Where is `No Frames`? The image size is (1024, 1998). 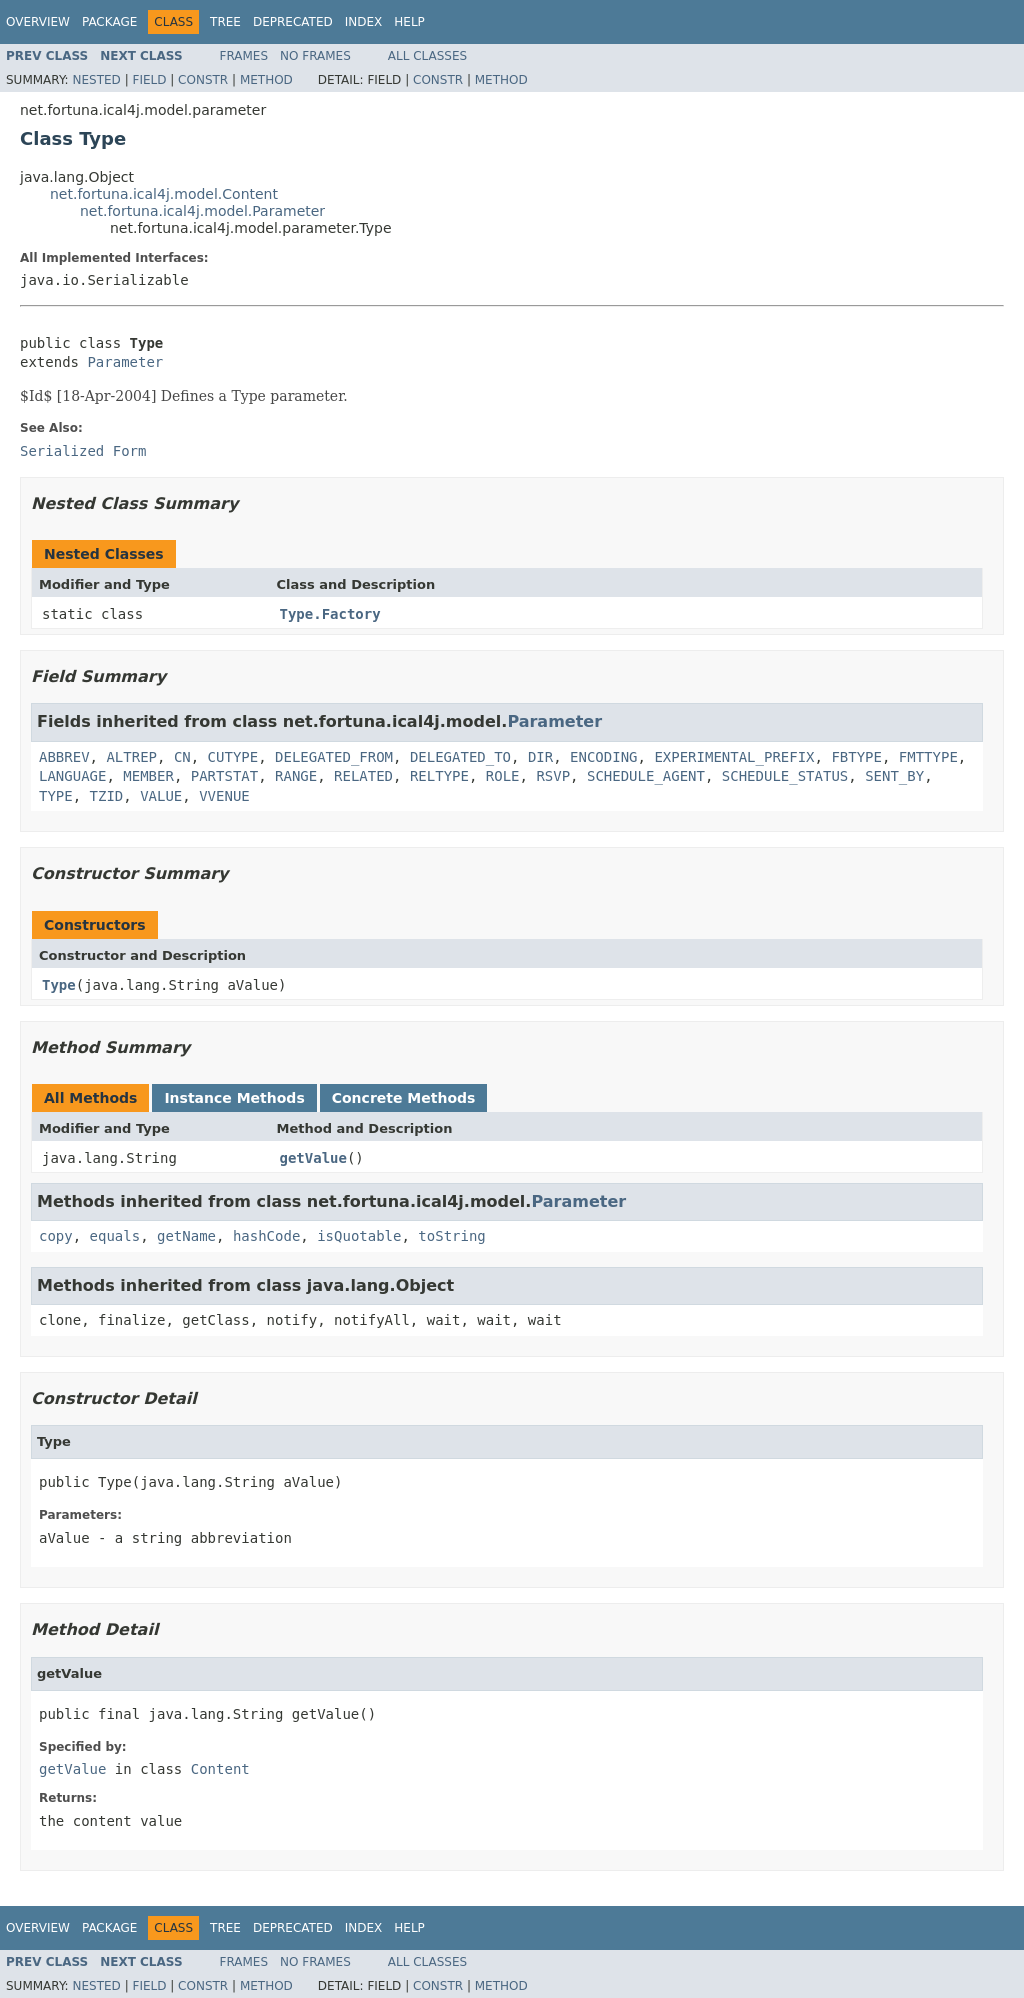 No Frames is located at coordinates (315, 56).